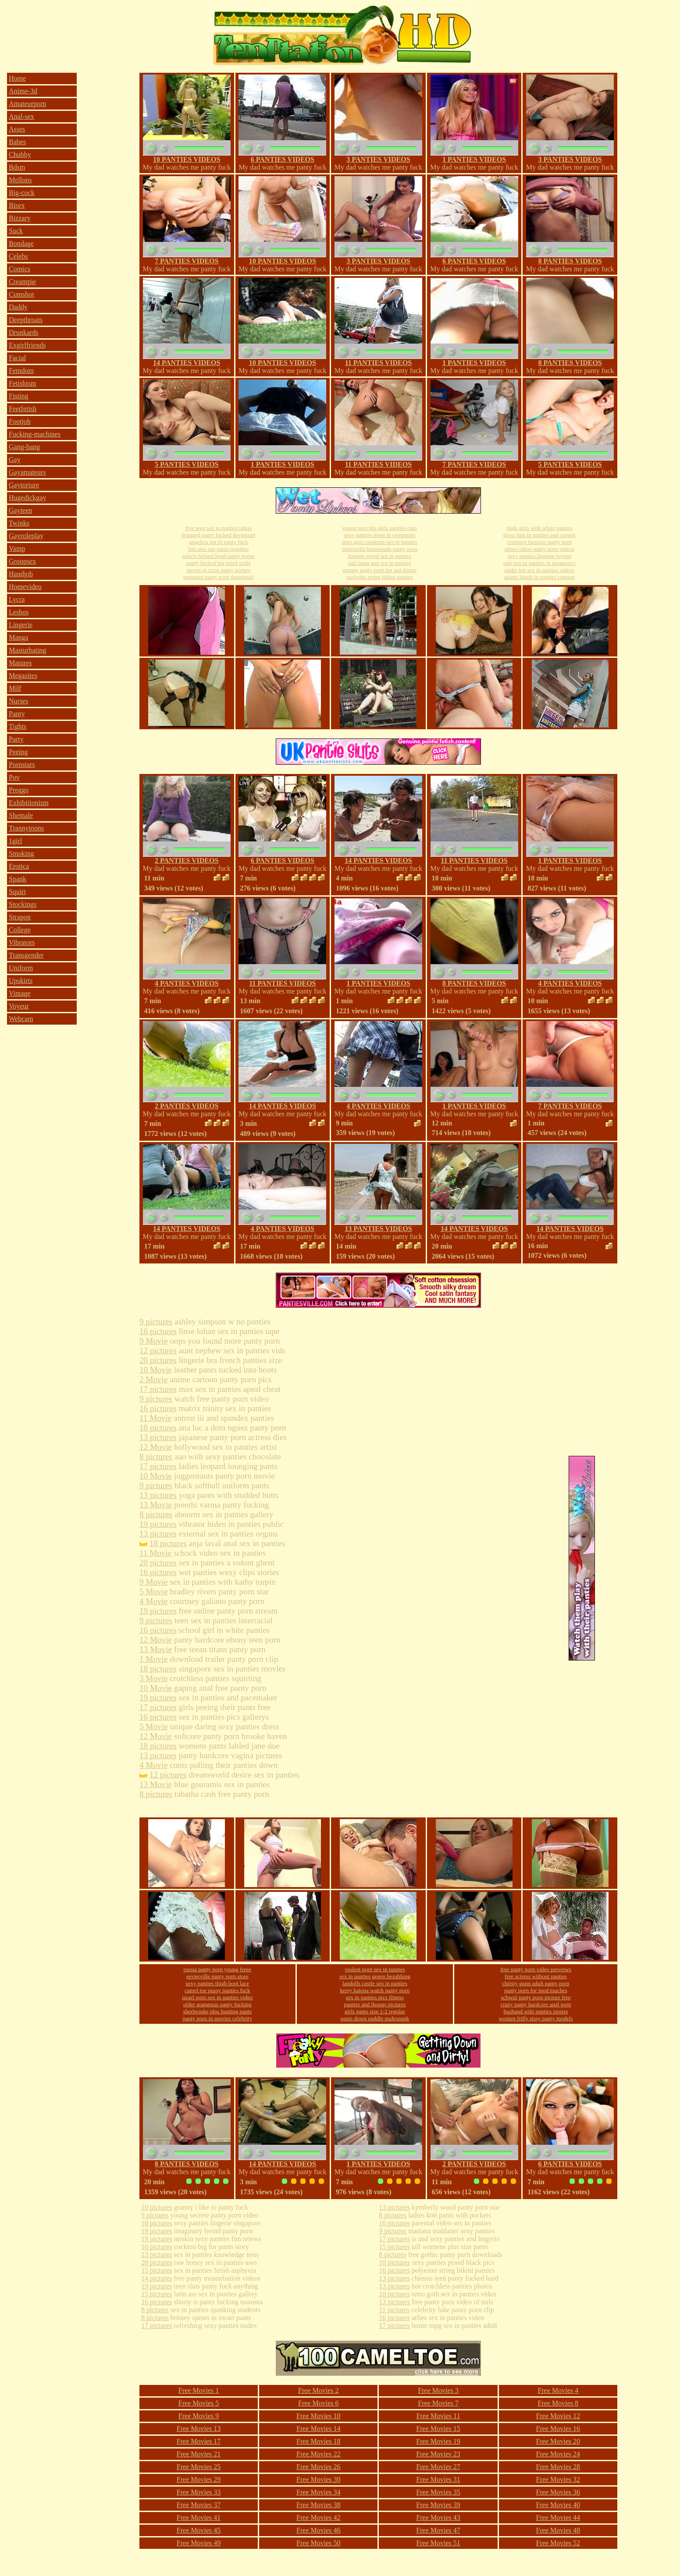 The height and width of the screenshot is (2576, 680). I want to click on 9 pictures, so click(155, 1321).